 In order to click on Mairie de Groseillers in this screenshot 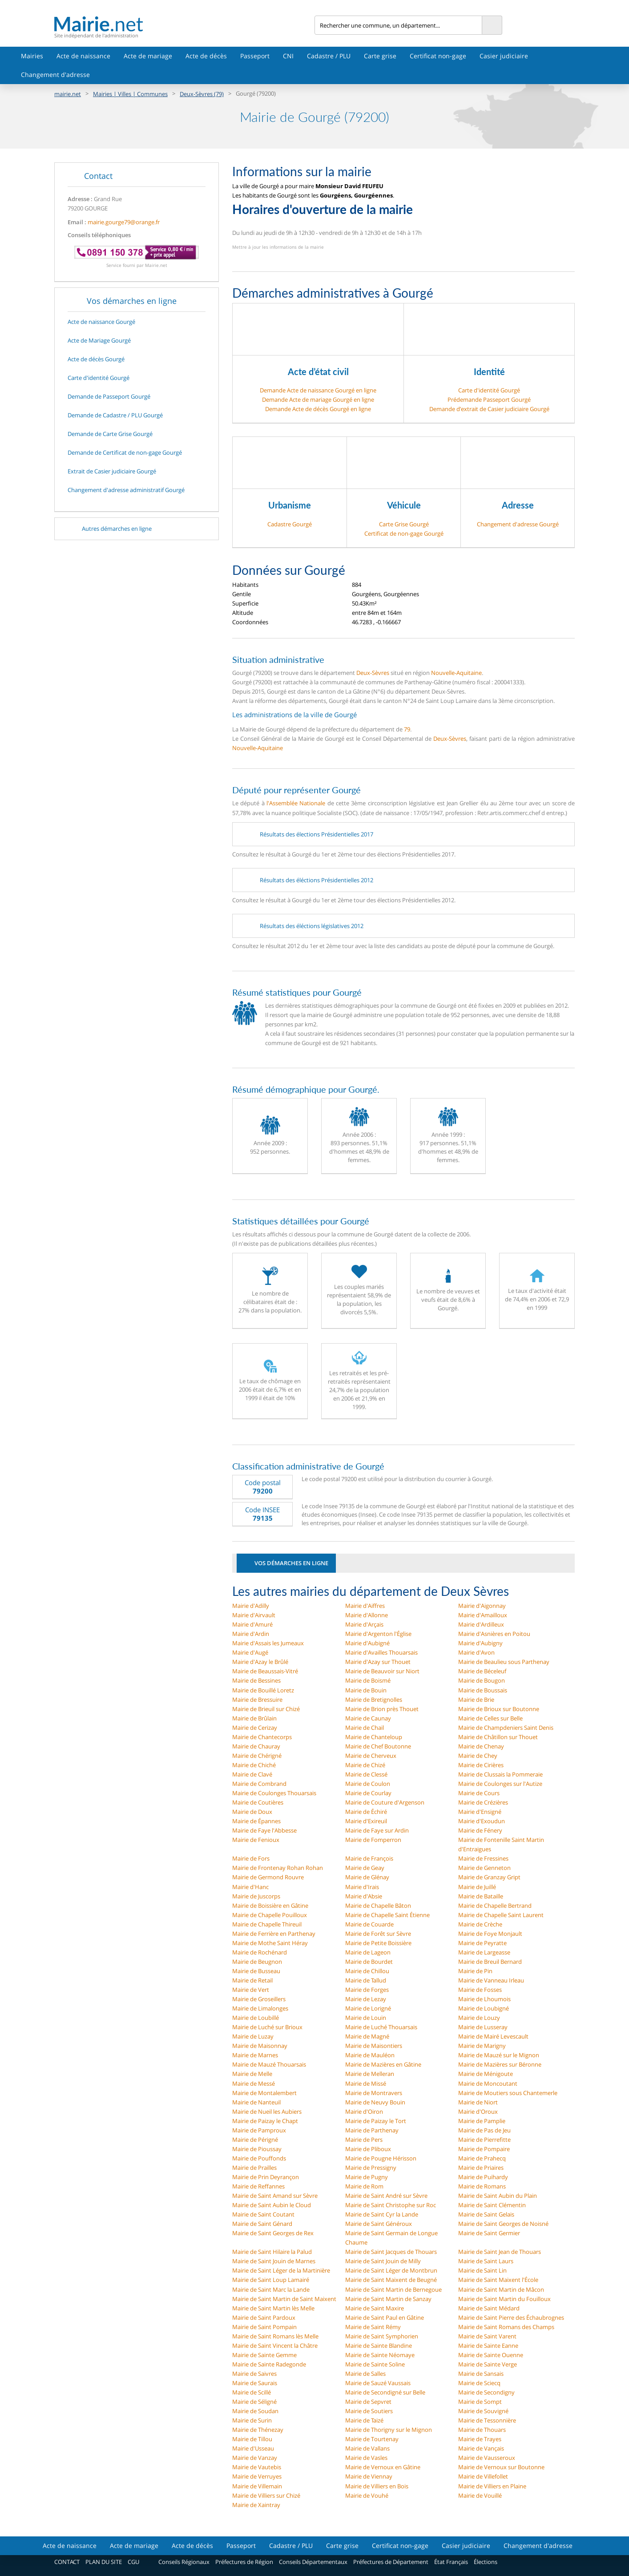, I will do `click(259, 1999)`.